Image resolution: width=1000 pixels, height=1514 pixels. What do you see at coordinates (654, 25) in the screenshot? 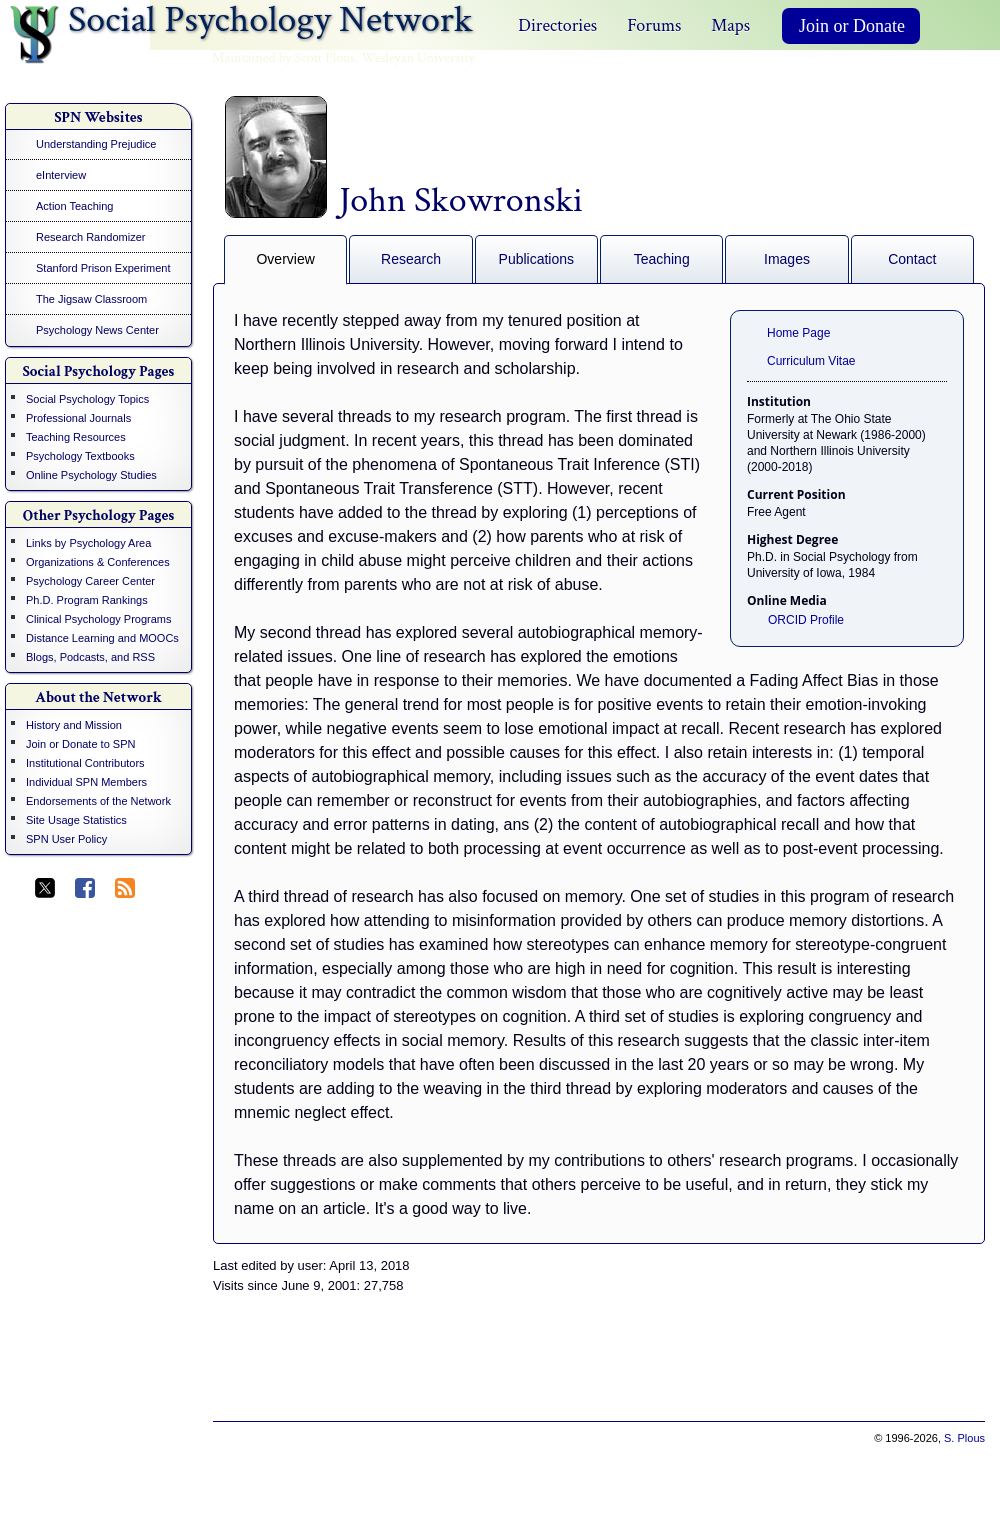
I see `Forums` at bounding box center [654, 25].